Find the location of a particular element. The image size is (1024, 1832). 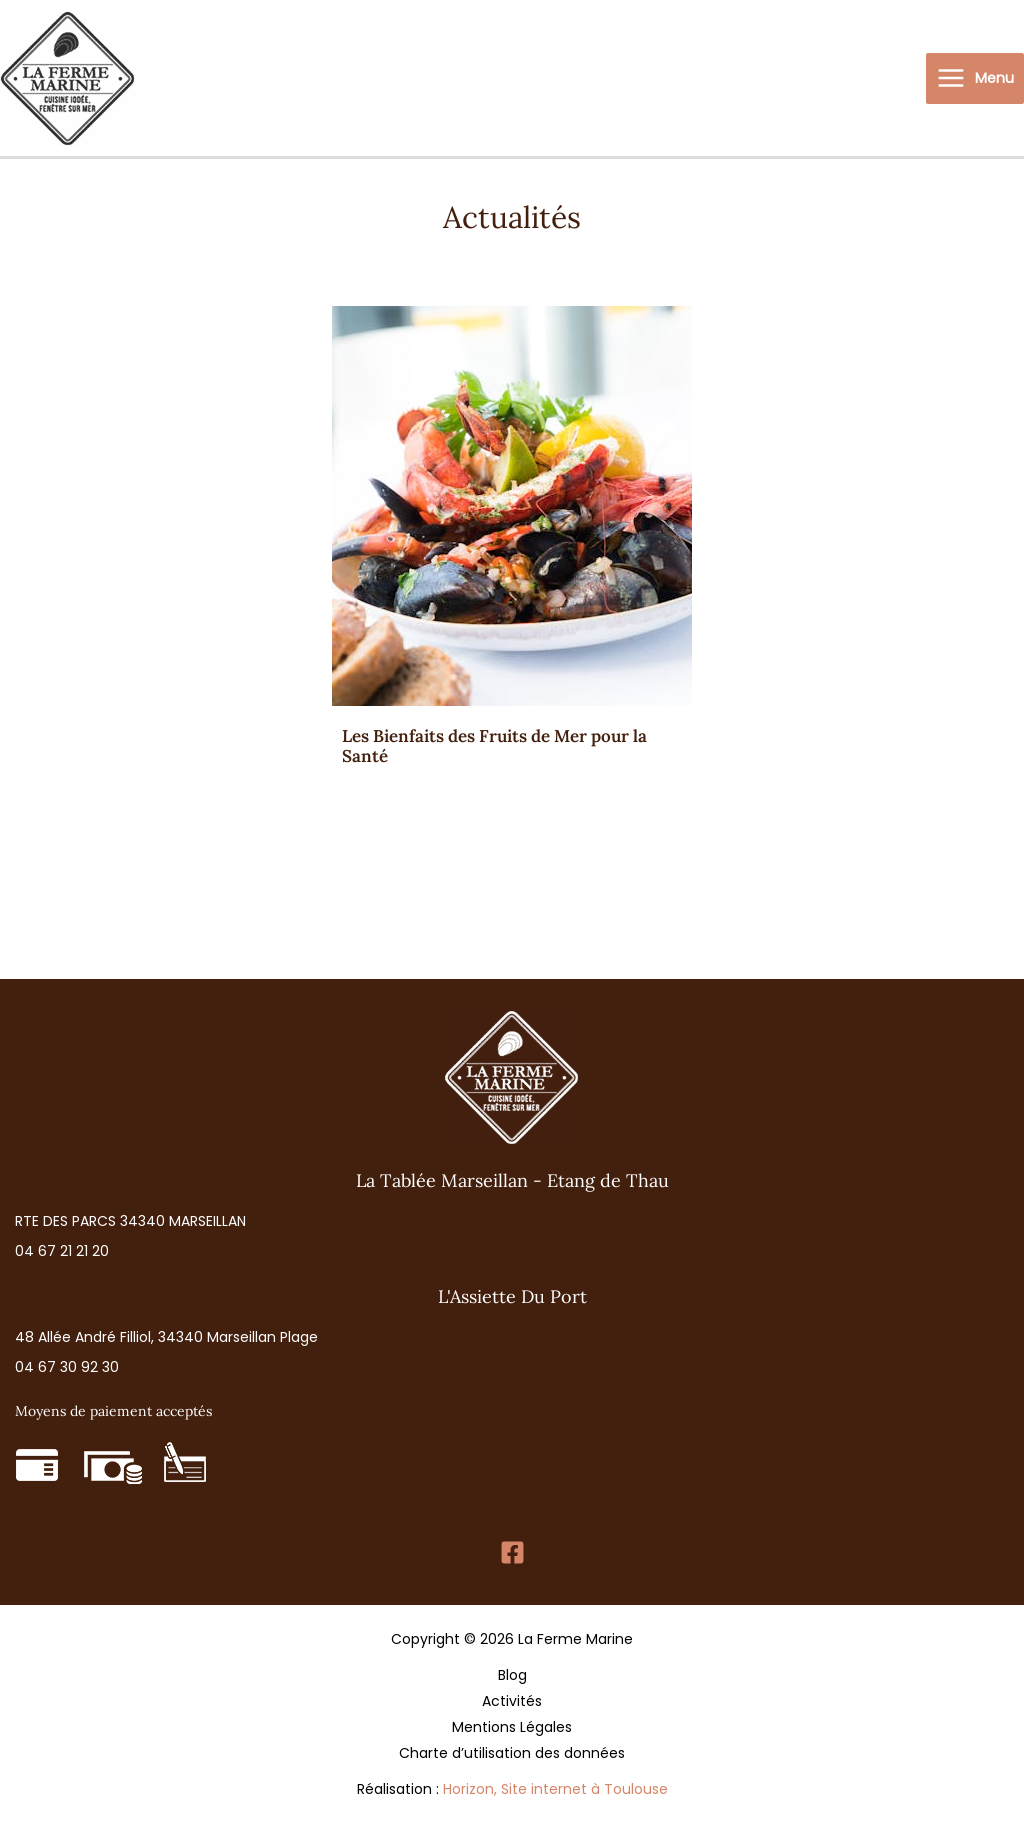

[button] is located at coordinates (130, 1221).